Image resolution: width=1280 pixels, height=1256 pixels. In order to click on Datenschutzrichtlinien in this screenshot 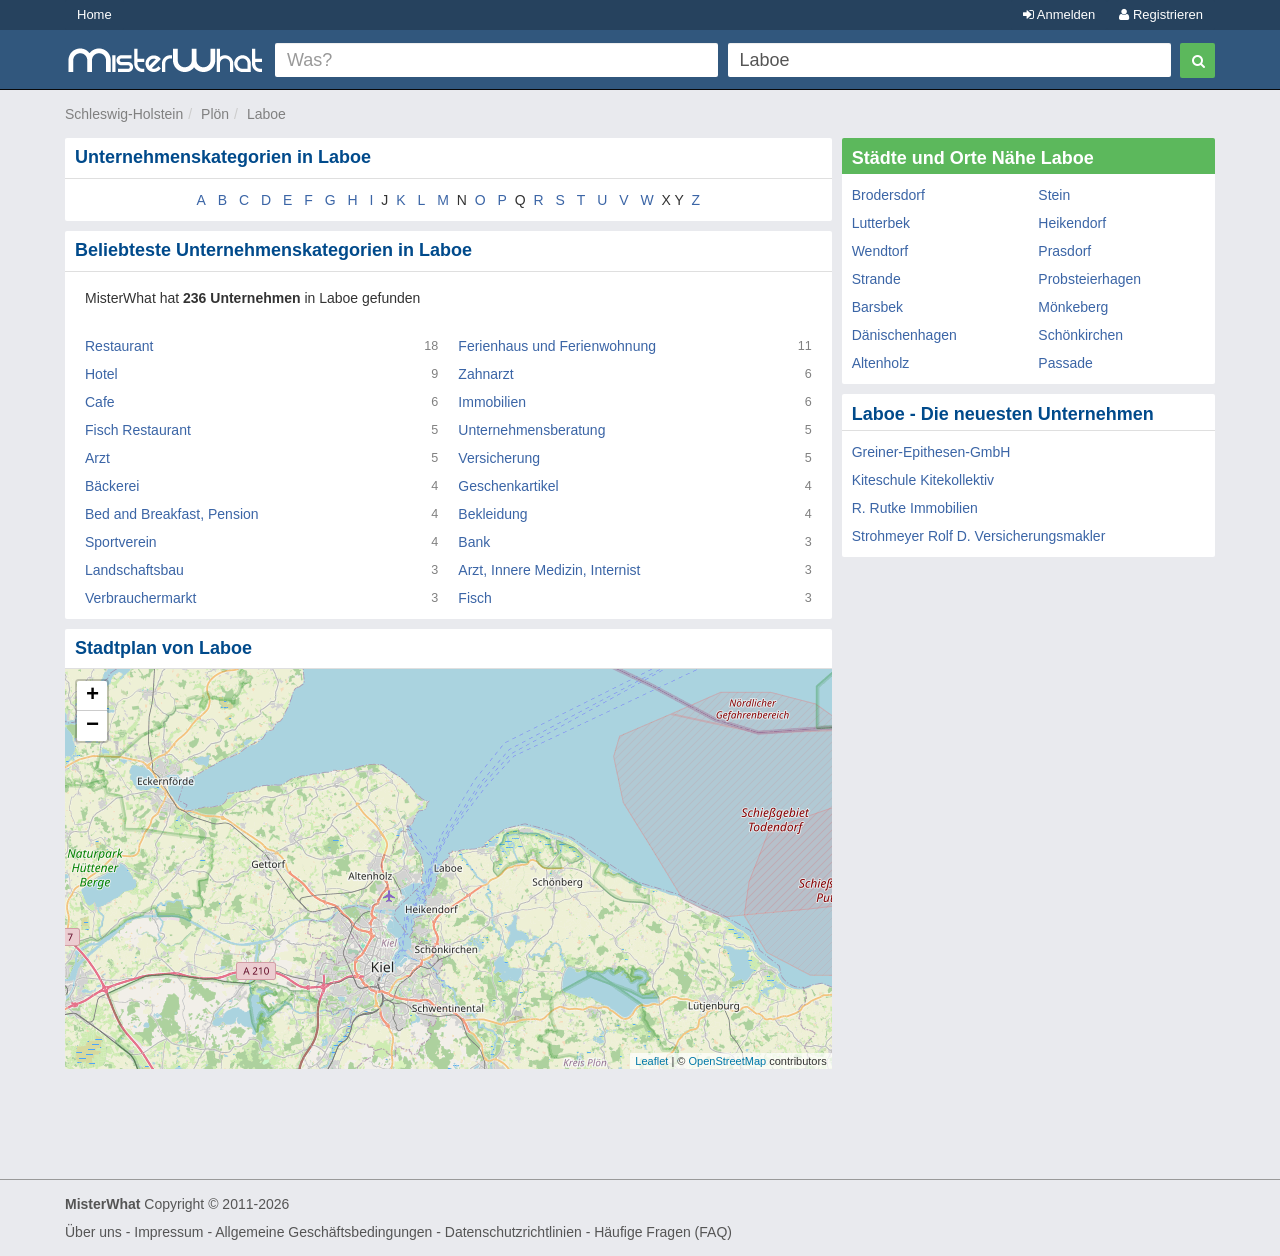, I will do `click(513, 1232)`.